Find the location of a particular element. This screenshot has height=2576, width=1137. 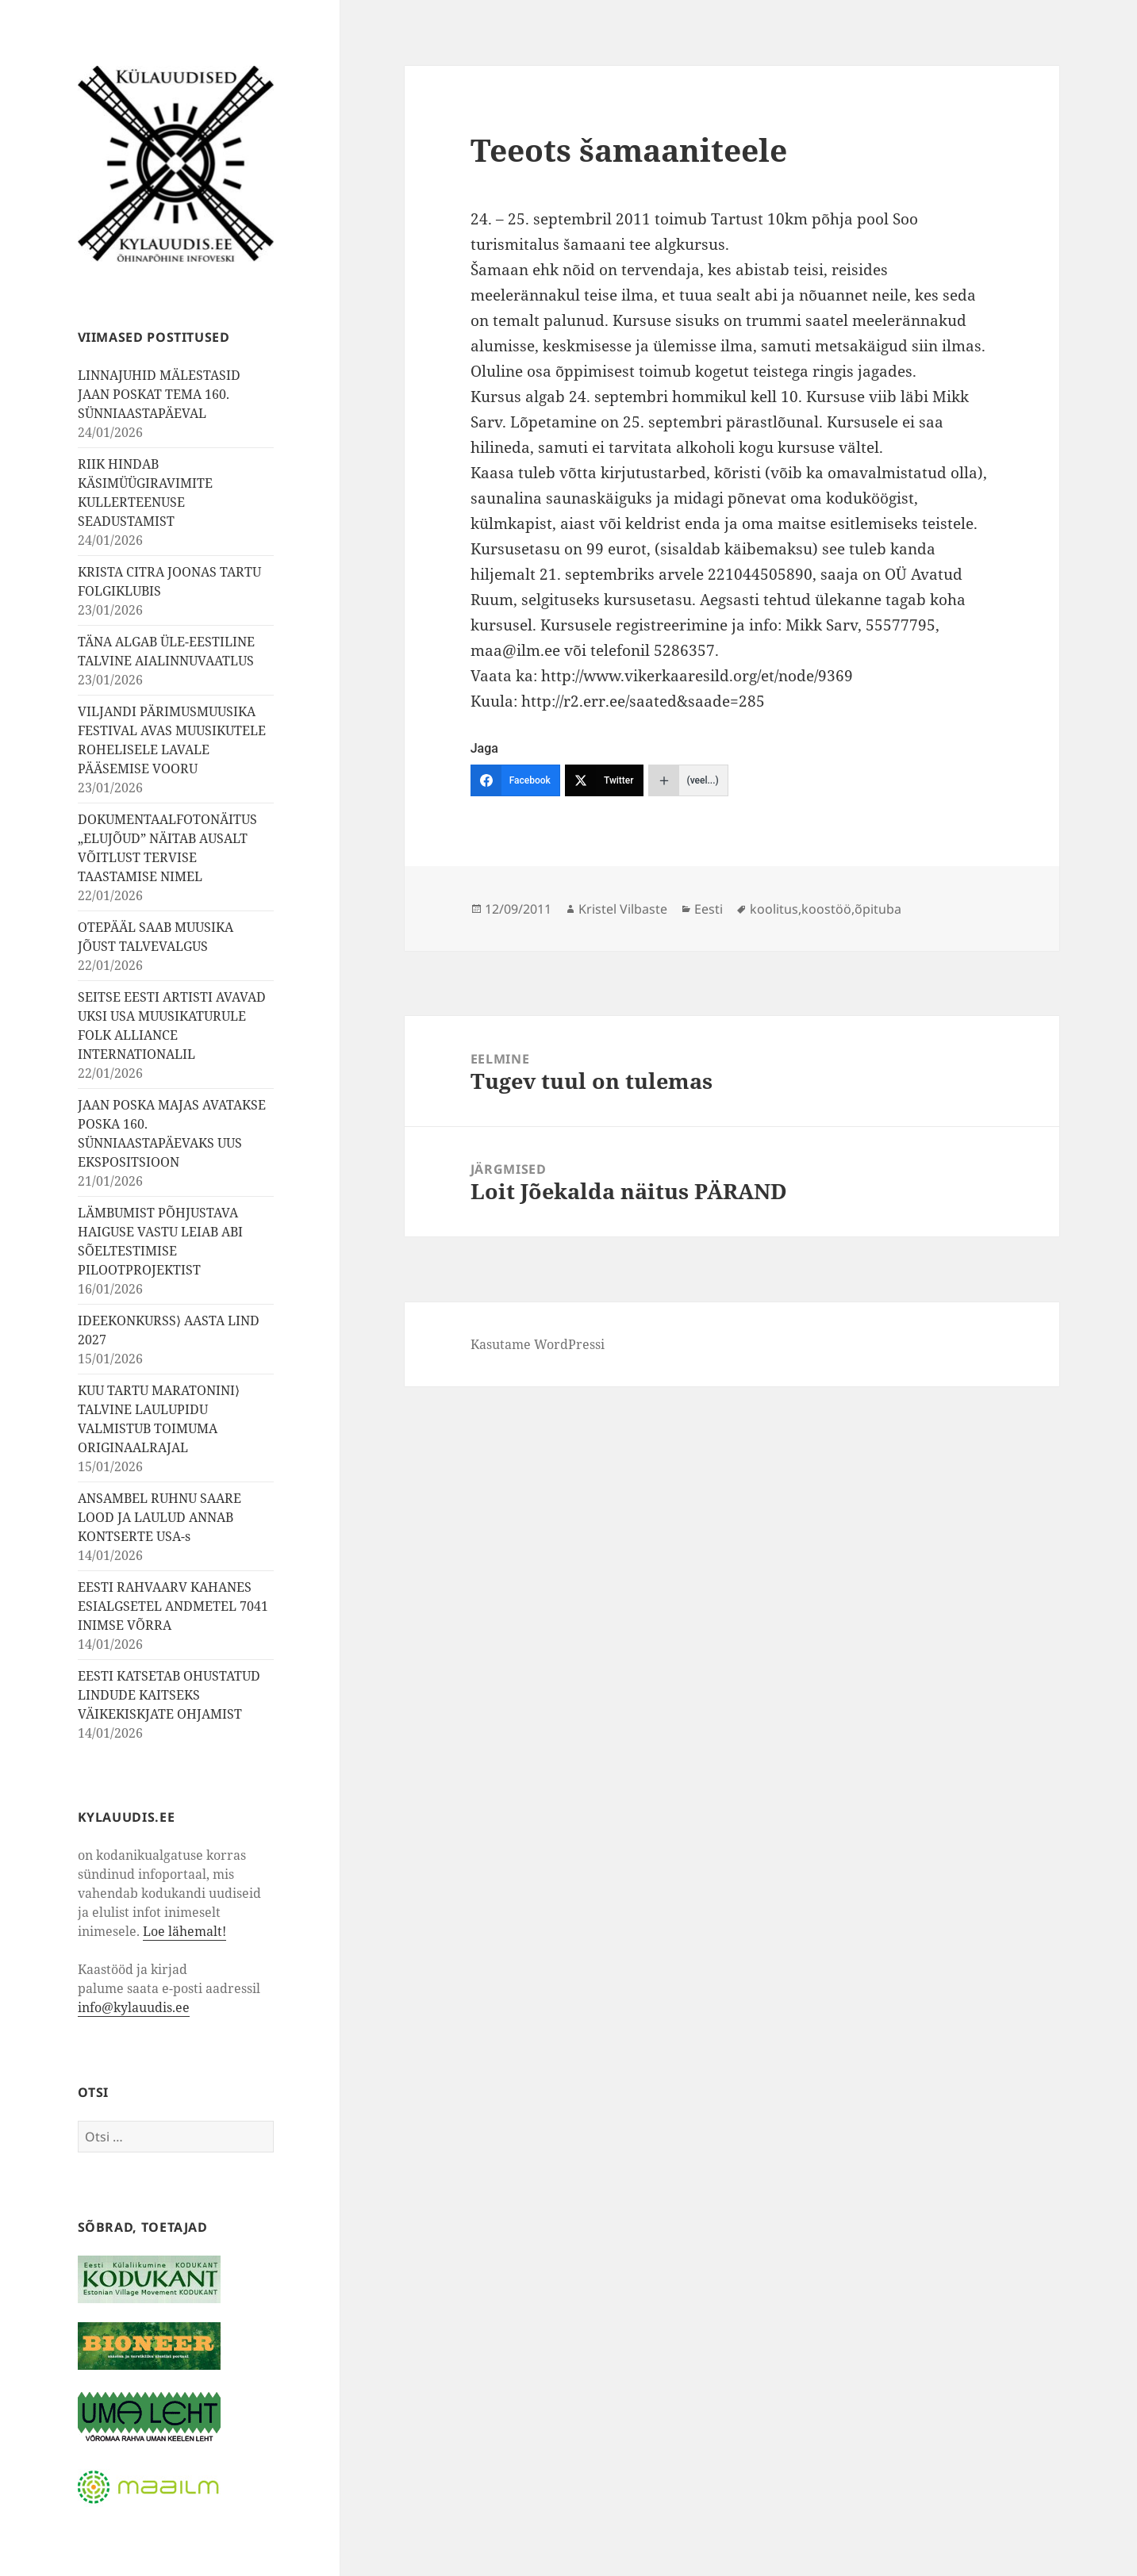

koostöö is located at coordinates (826, 909).